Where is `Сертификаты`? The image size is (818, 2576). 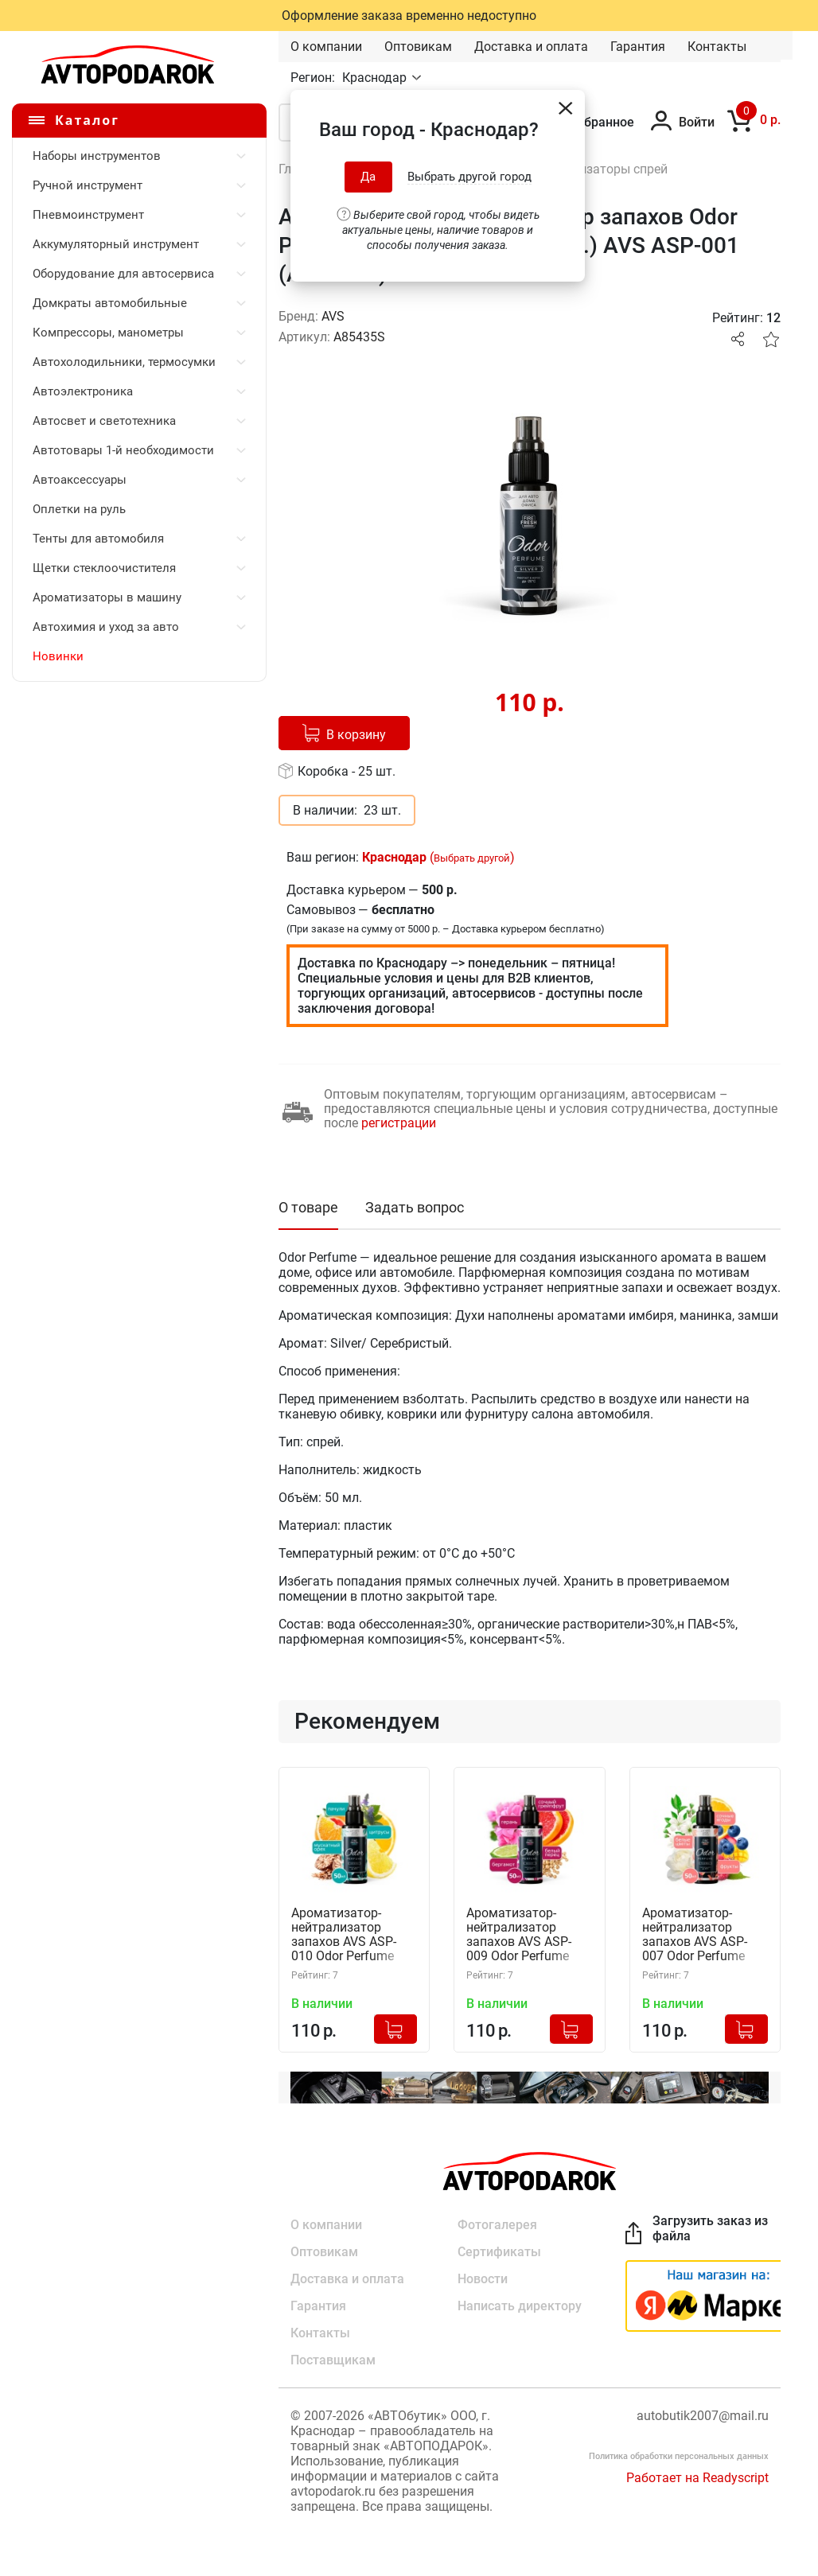
Сертификаты is located at coordinates (499, 2251).